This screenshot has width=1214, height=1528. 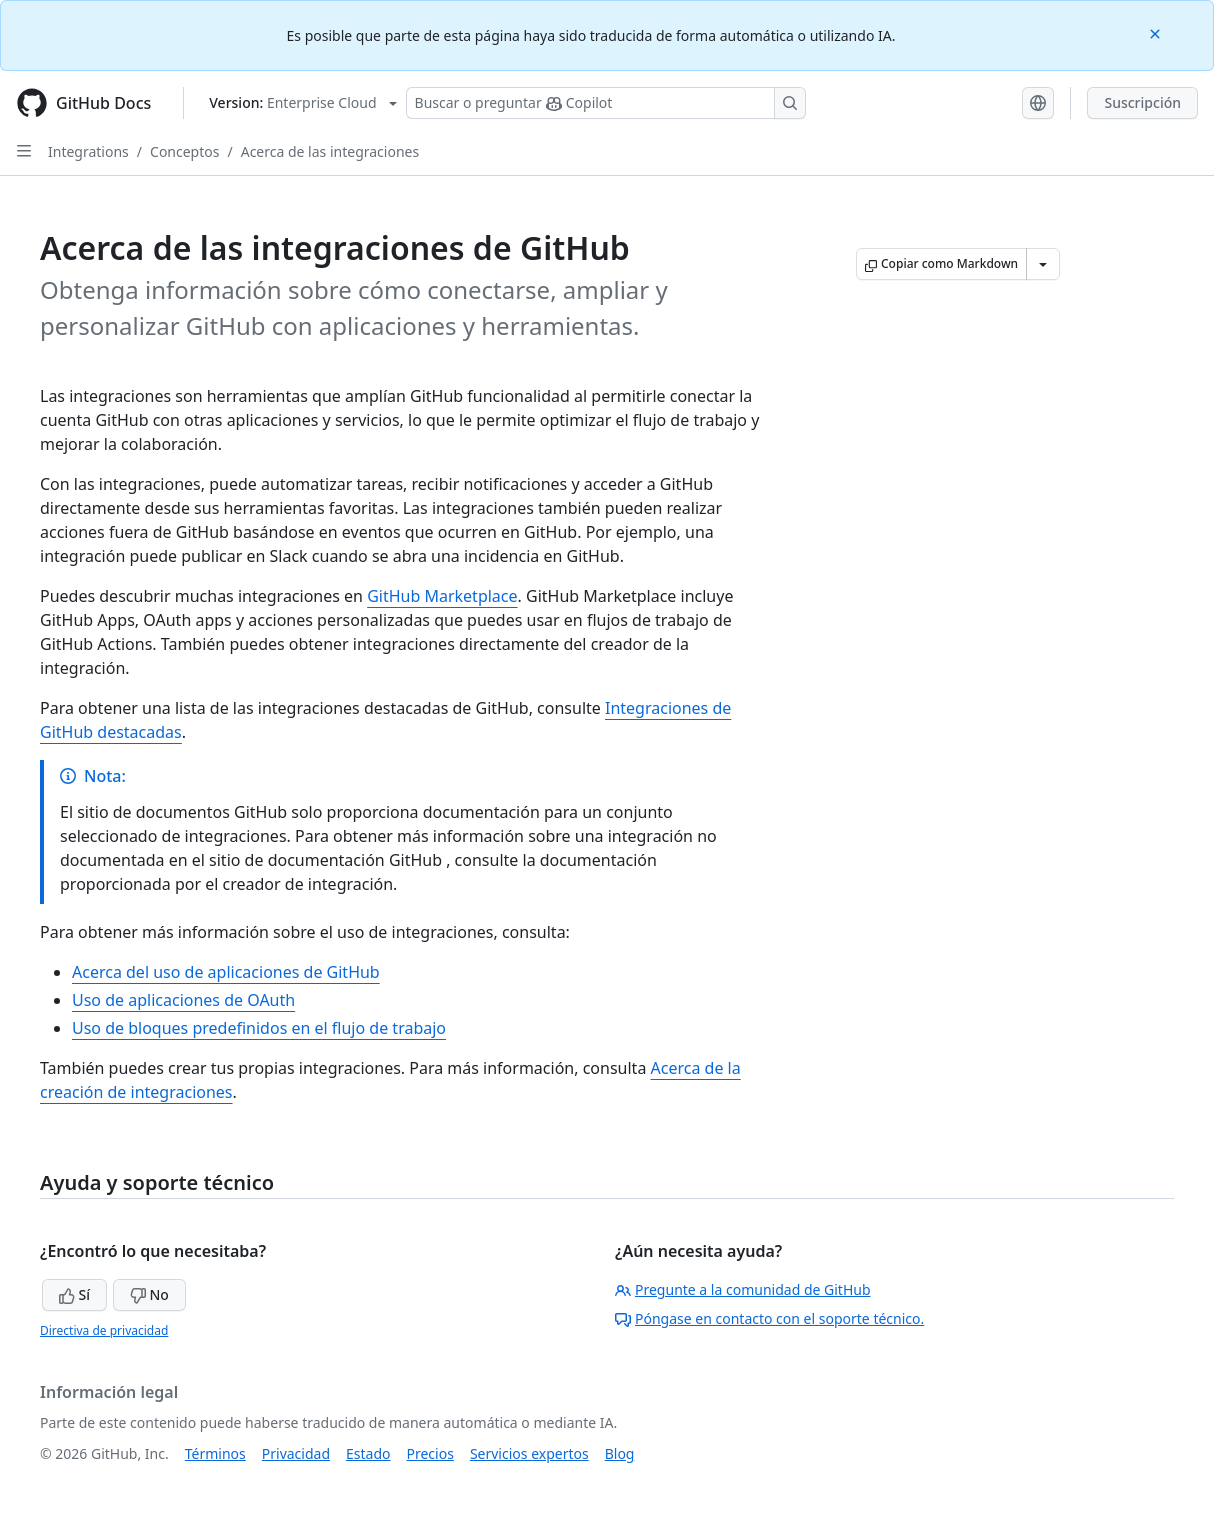 I want to click on Uso de bloques predefinidos en el flujo de trabajo, so click(x=259, y=1028).